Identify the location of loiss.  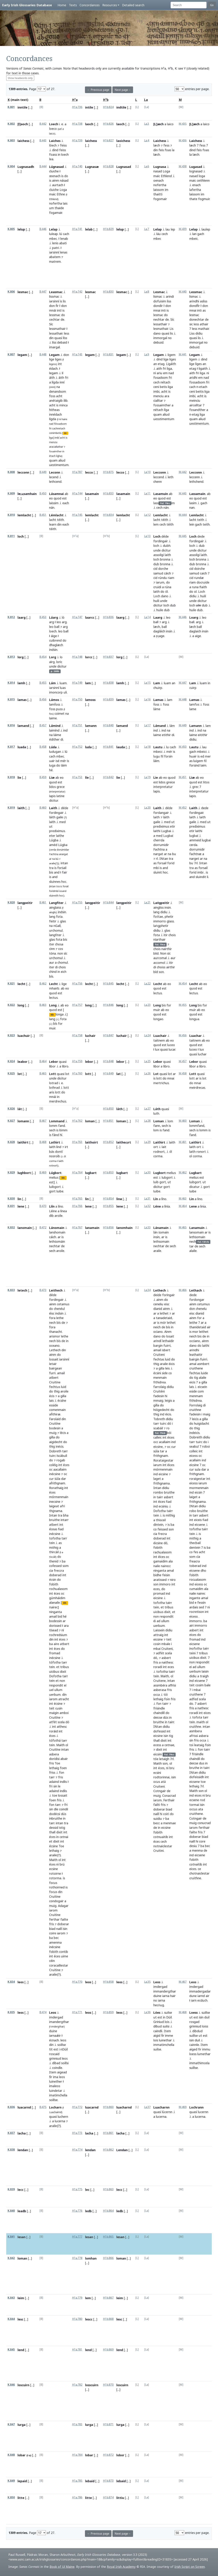
(205, 2026).